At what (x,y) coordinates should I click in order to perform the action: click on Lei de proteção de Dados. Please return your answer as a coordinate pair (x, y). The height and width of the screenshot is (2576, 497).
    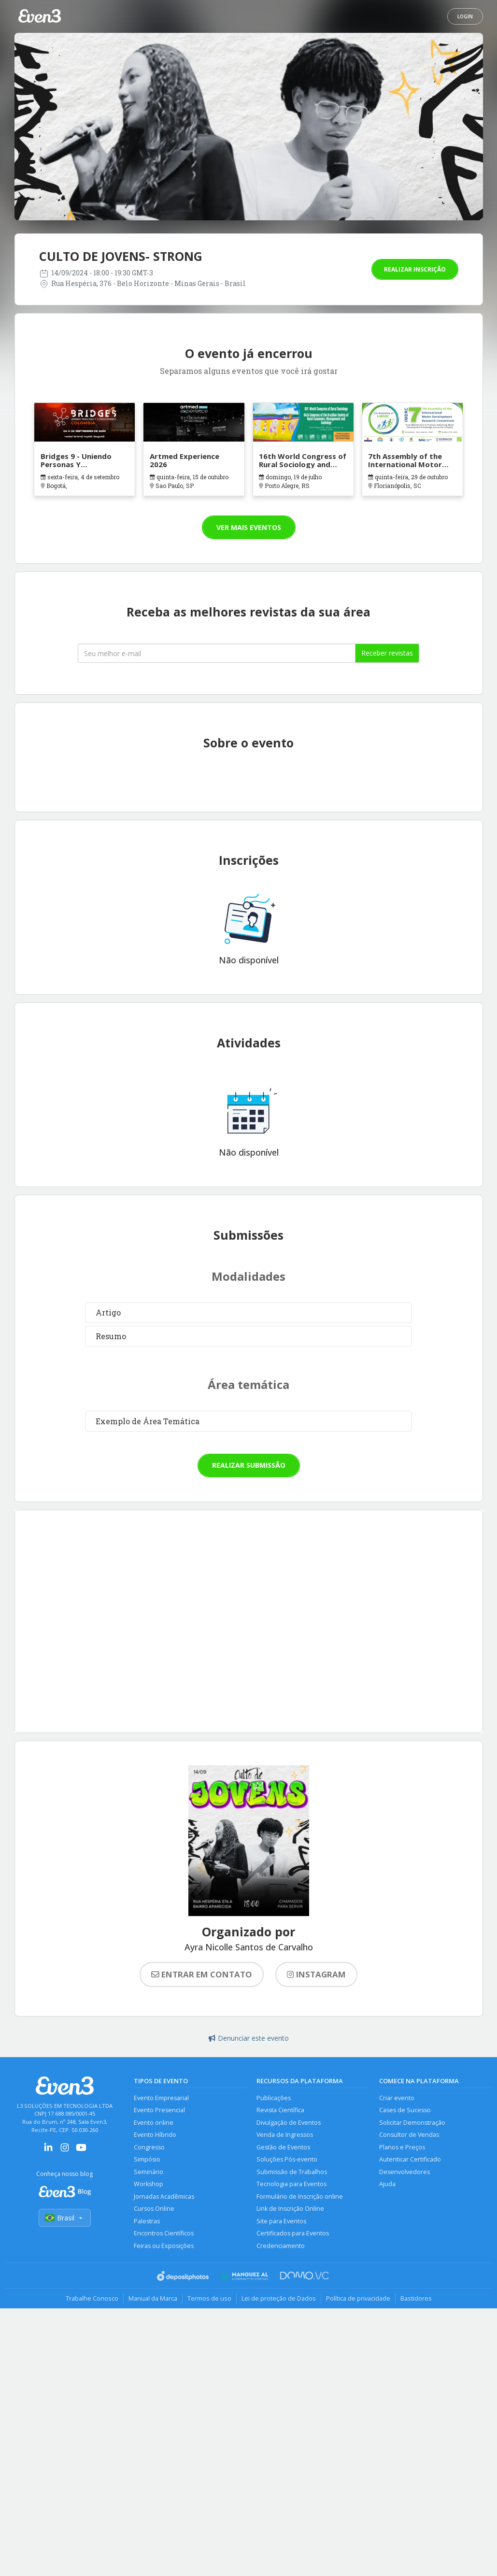
    Looking at the image, I should click on (278, 2298).